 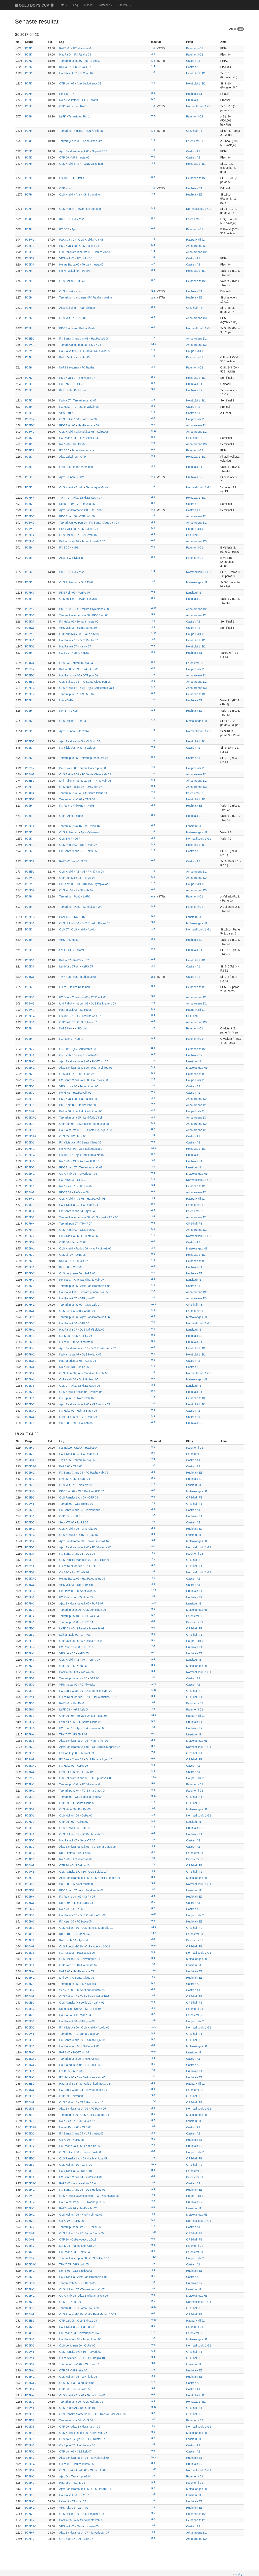 What do you see at coordinates (95, 923) in the screenshot?
I see `OLS Kreikka Rodos 06` at bounding box center [95, 923].